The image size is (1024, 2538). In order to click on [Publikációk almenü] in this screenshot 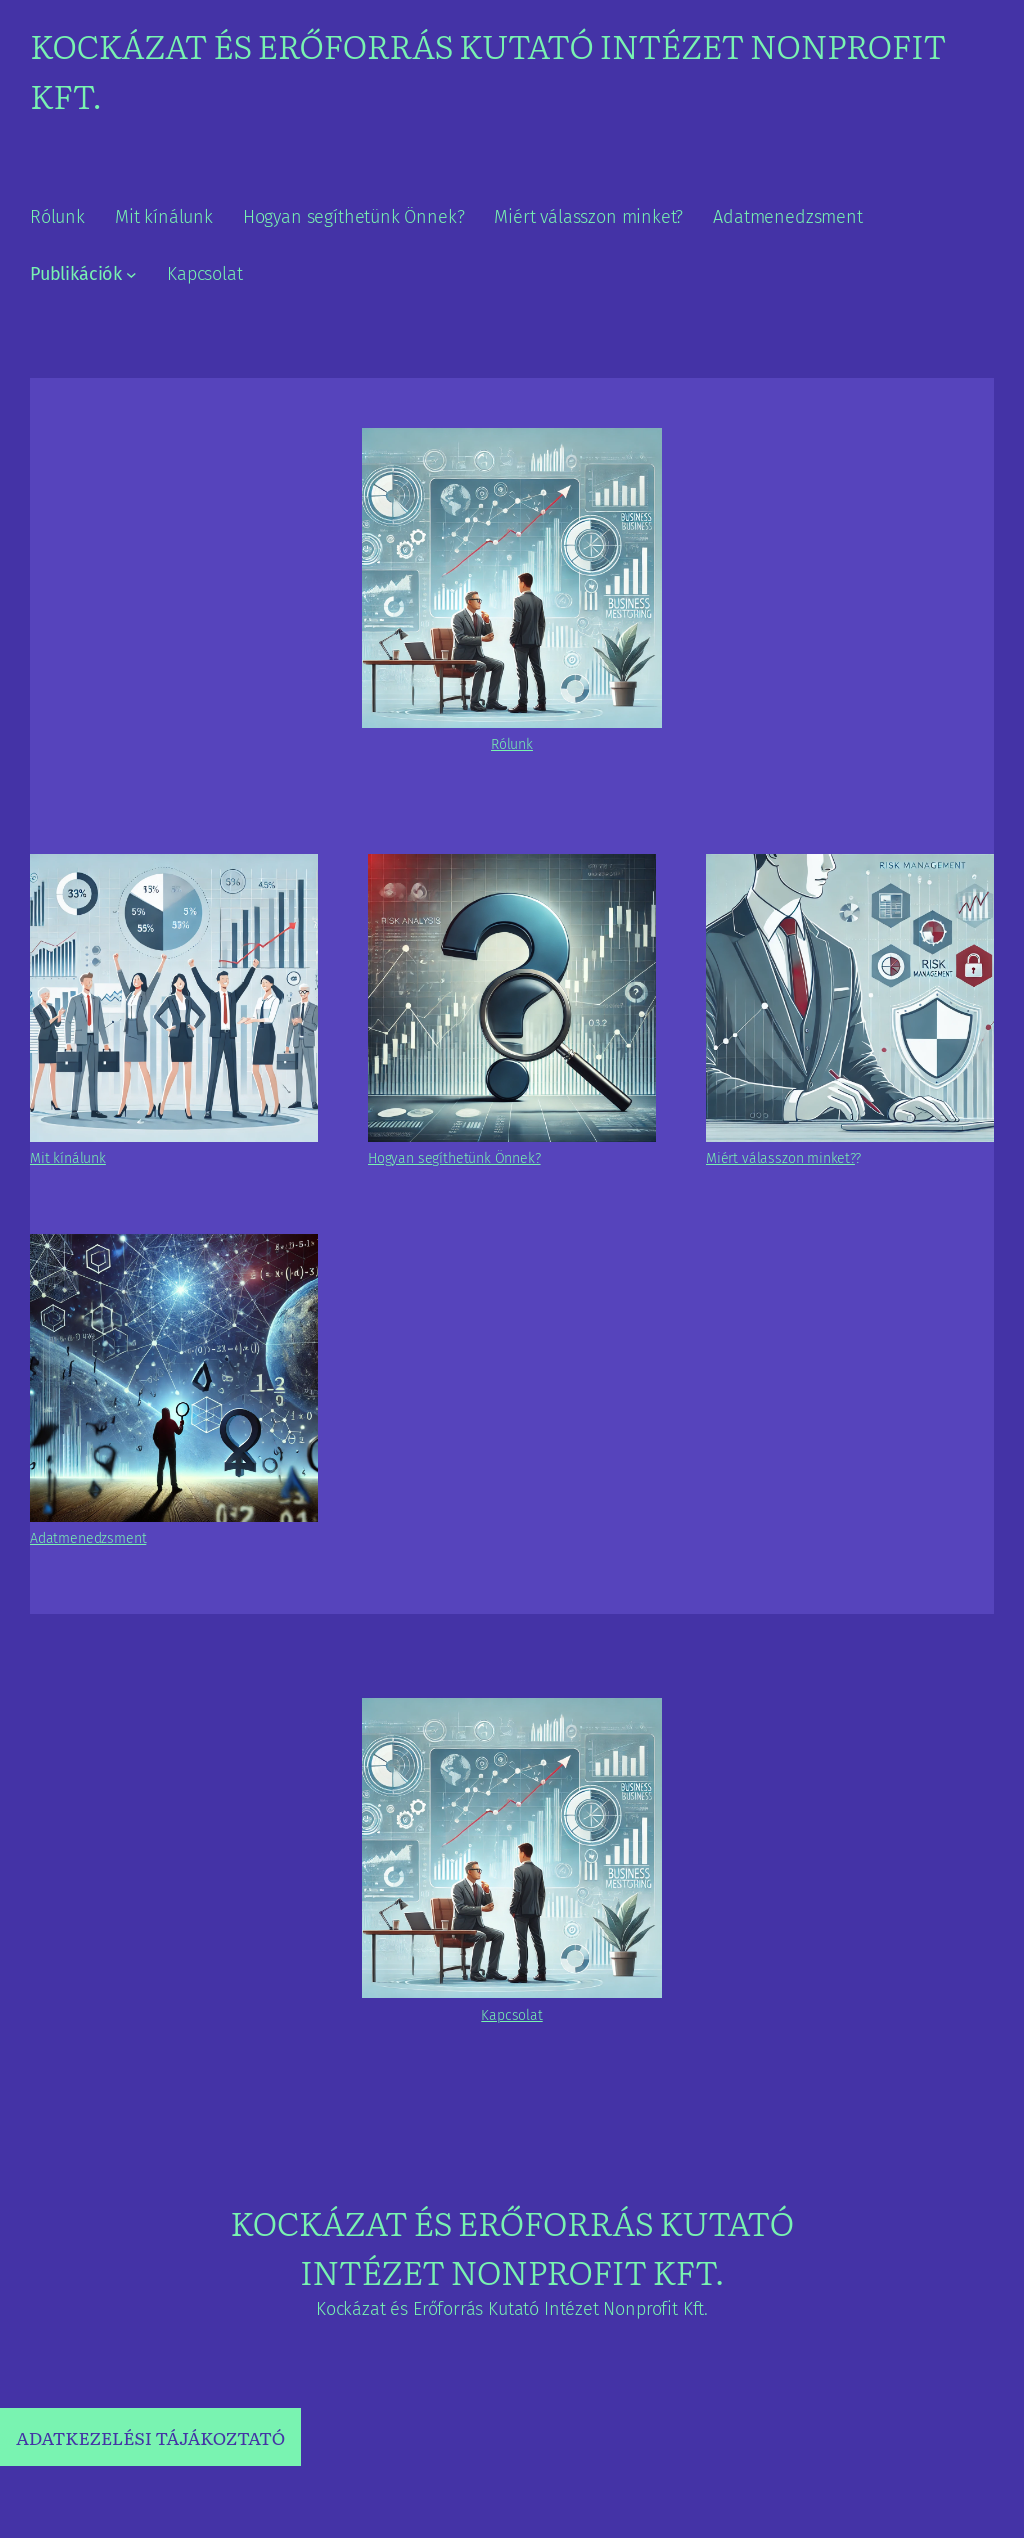, I will do `click(131, 274)`.